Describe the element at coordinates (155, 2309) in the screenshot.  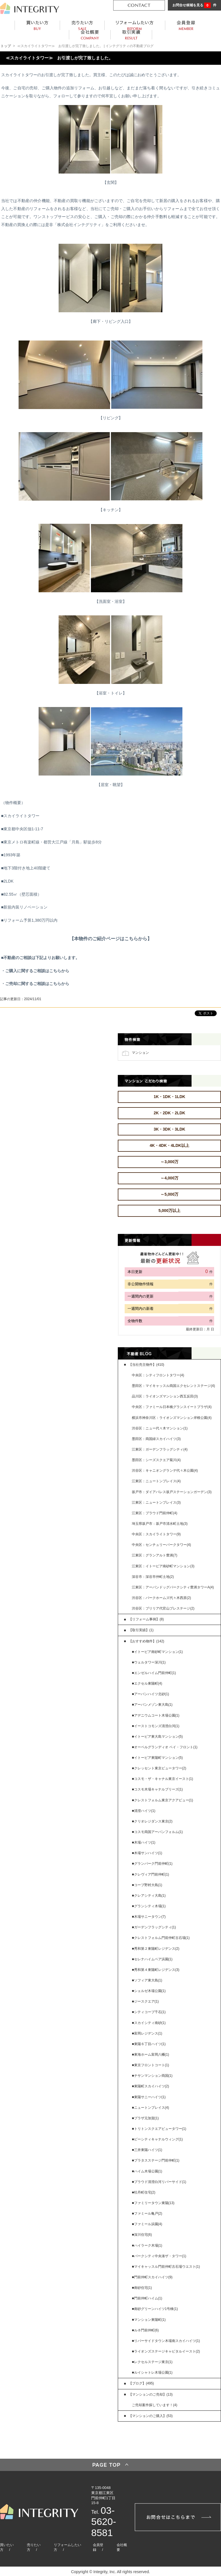
I see `■南砂グリーンハイツ1号棟(1)` at that location.